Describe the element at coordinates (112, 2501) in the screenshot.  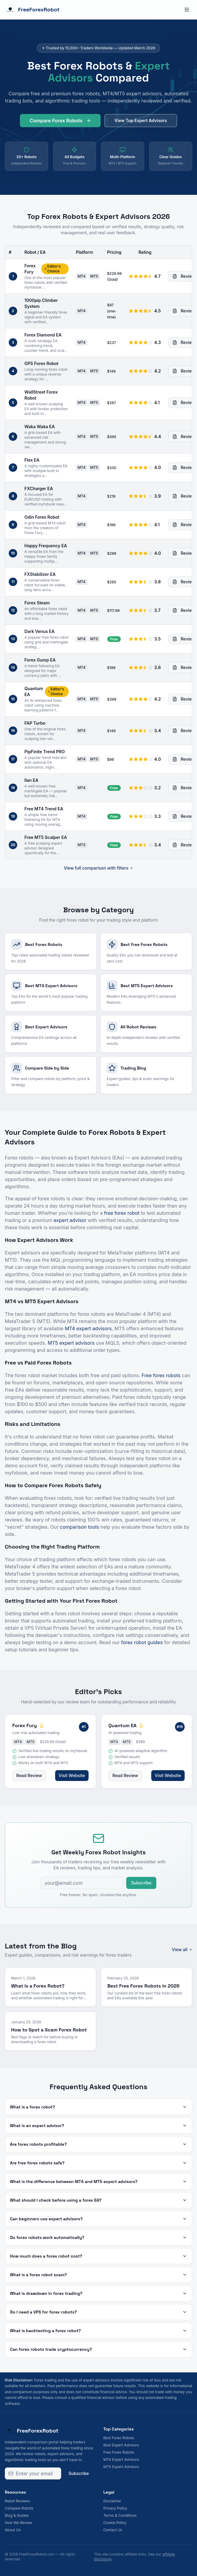
I see `Disclaimer` at that location.